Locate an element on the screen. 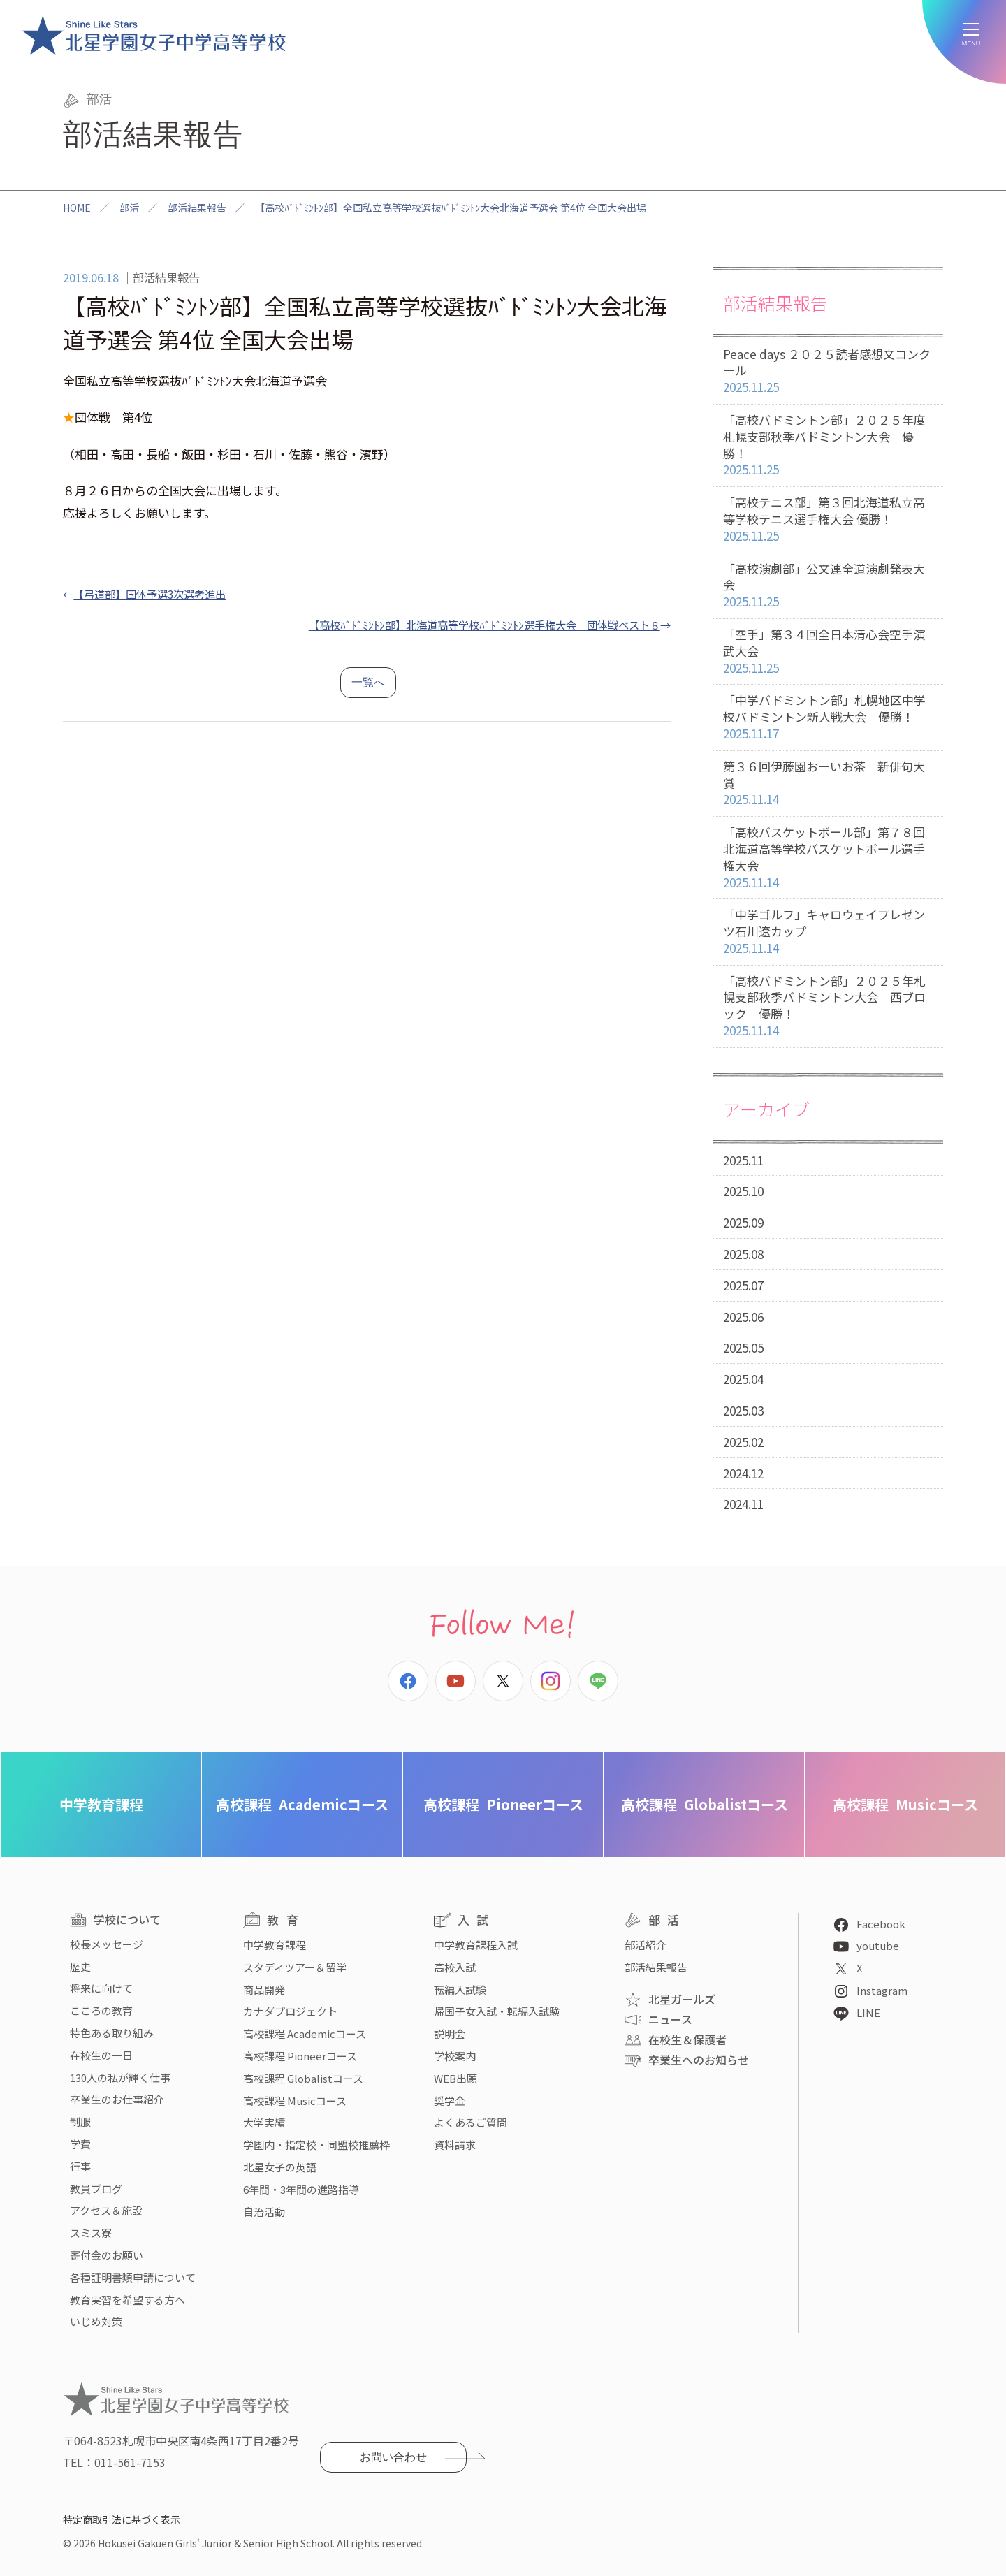 This screenshot has width=1006, height=2576. 2025.07 is located at coordinates (743, 1285).